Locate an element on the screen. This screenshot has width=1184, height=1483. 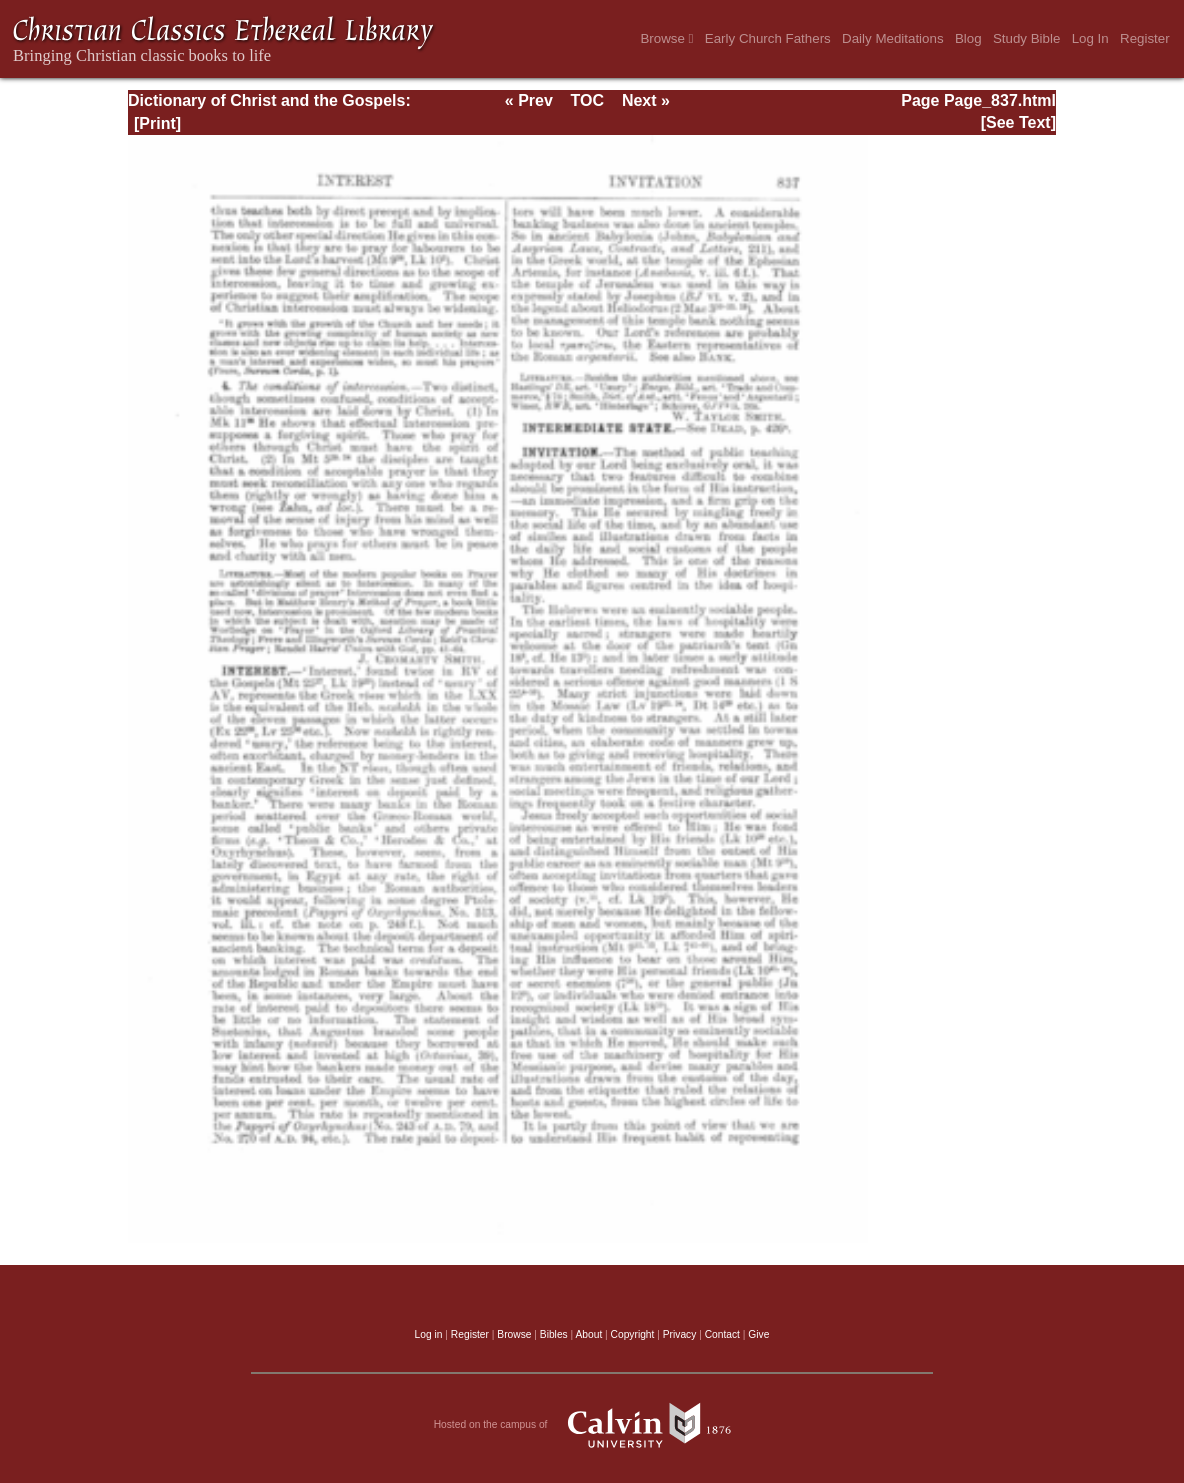
Give is located at coordinates (758, 1334).